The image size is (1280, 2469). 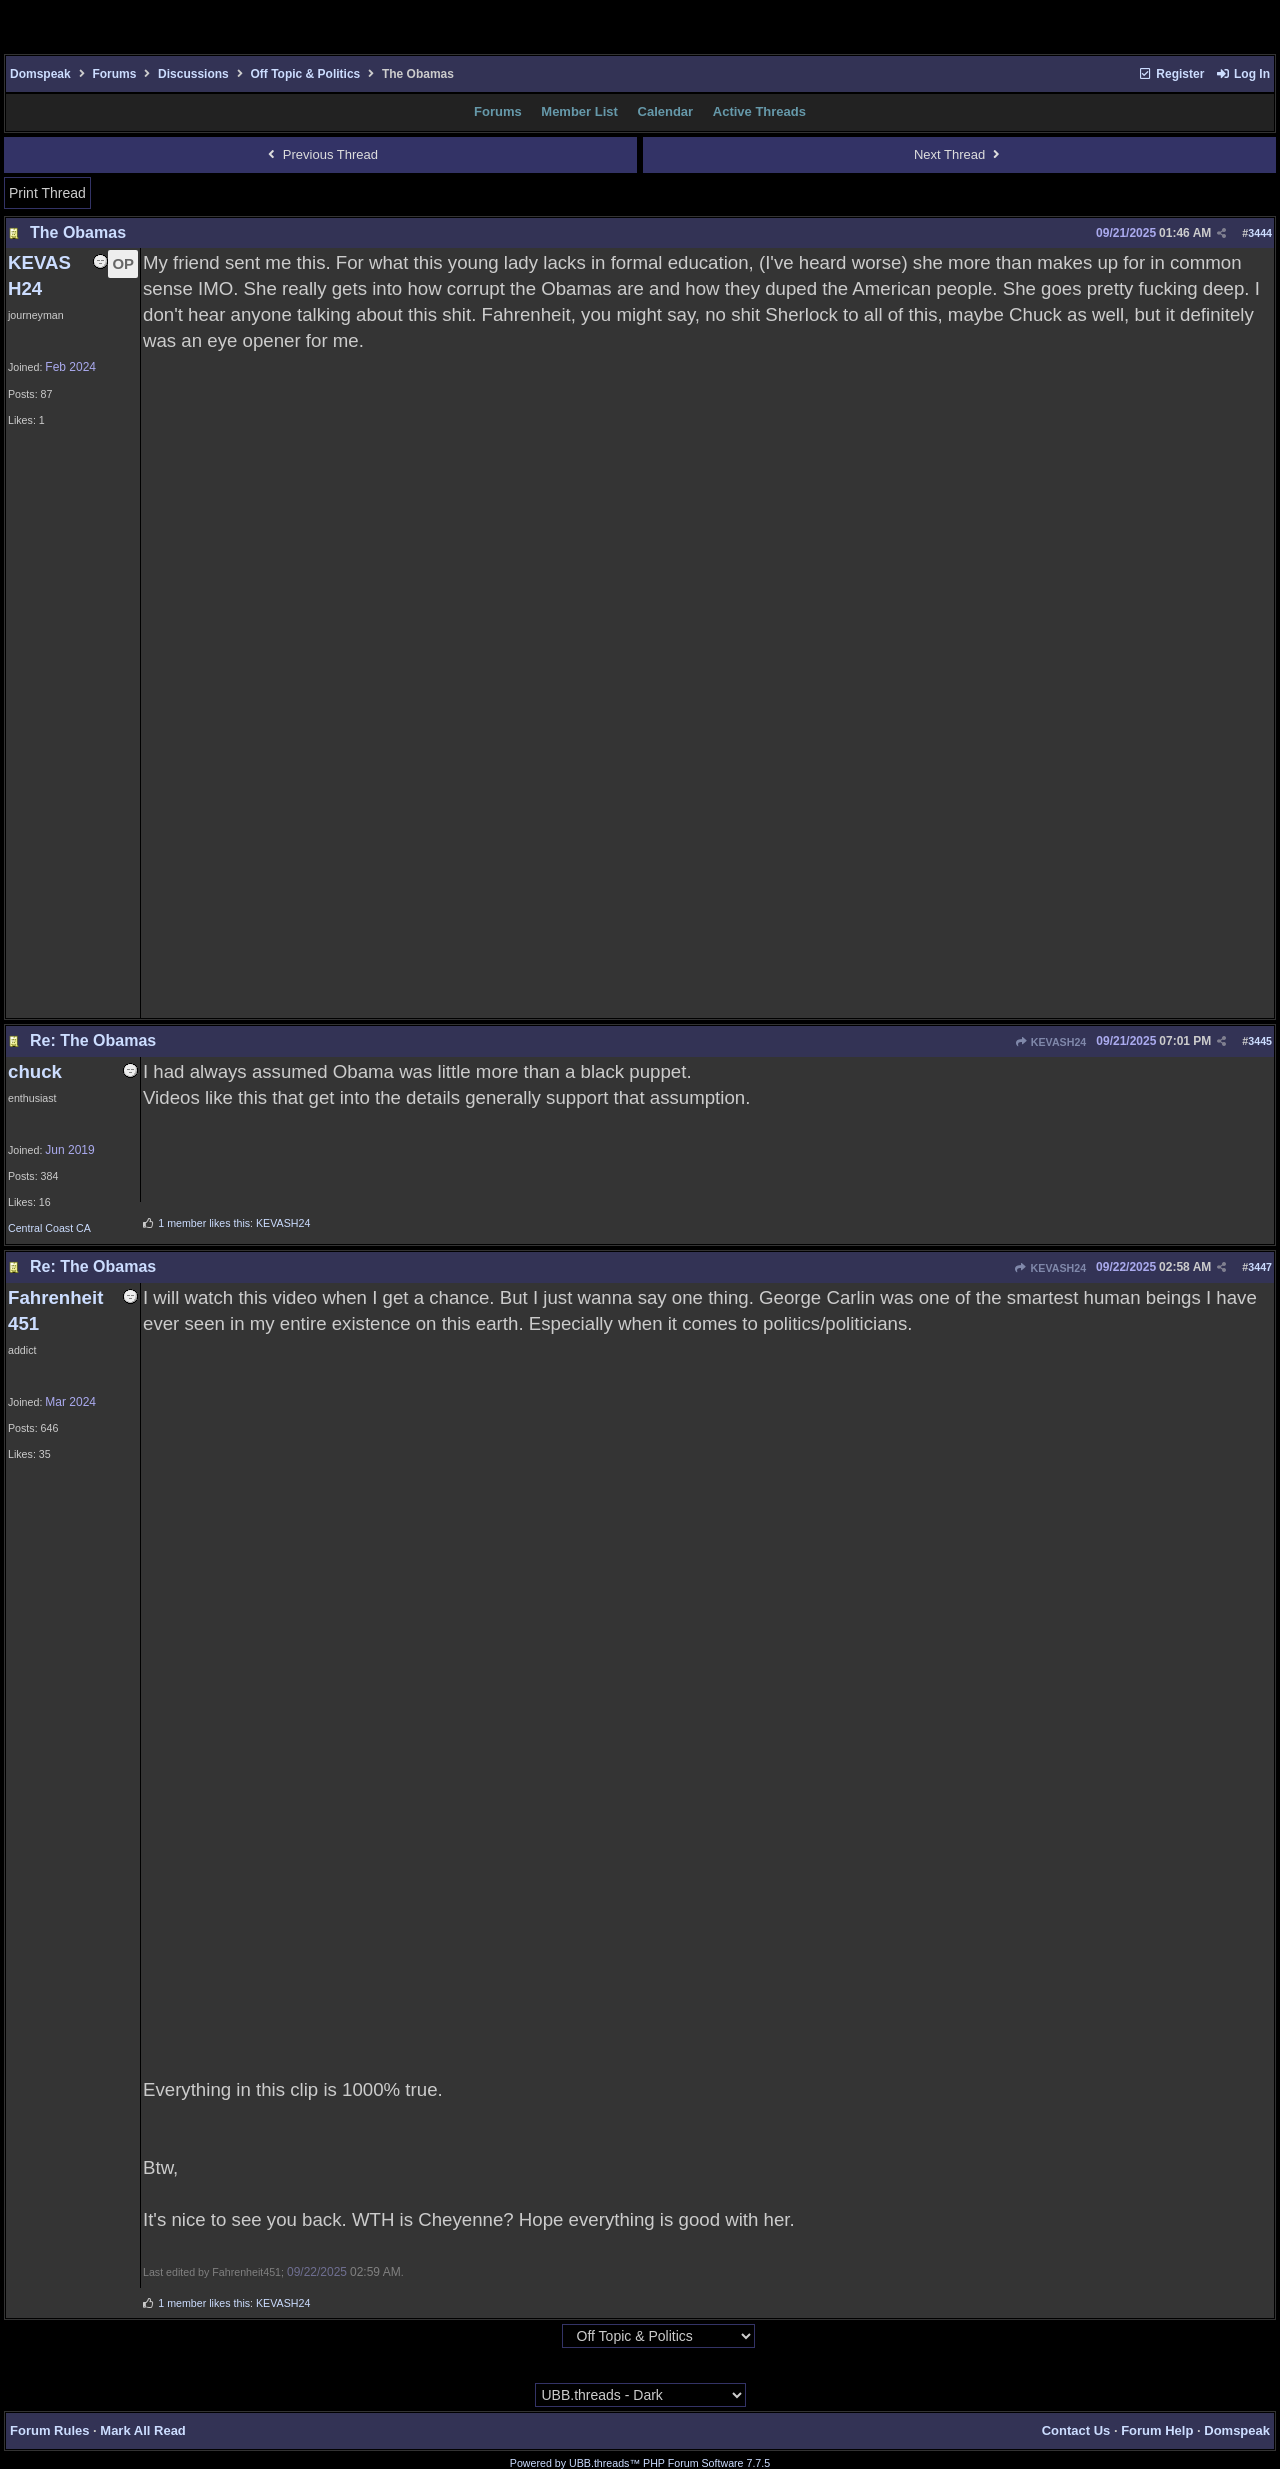 I want to click on Forums, so click(x=114, y=74).